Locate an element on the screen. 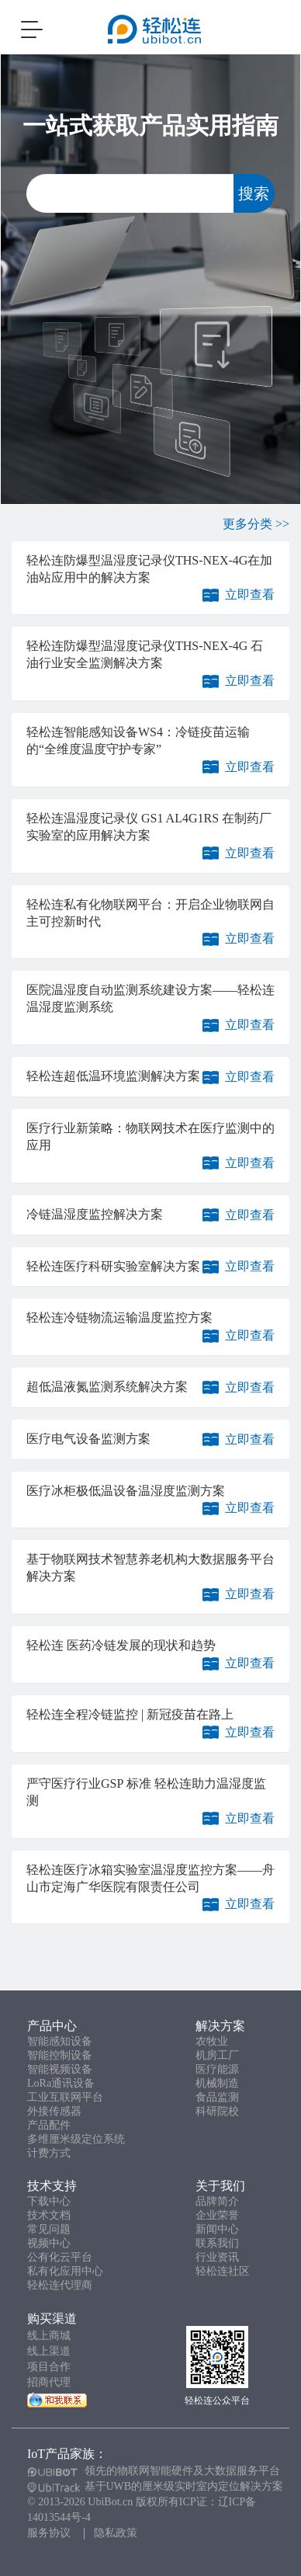 The width and height of the screenshot is (301, 2576). 超低温液氮监测系统解决方案 is located at coordinates (107, 1386).